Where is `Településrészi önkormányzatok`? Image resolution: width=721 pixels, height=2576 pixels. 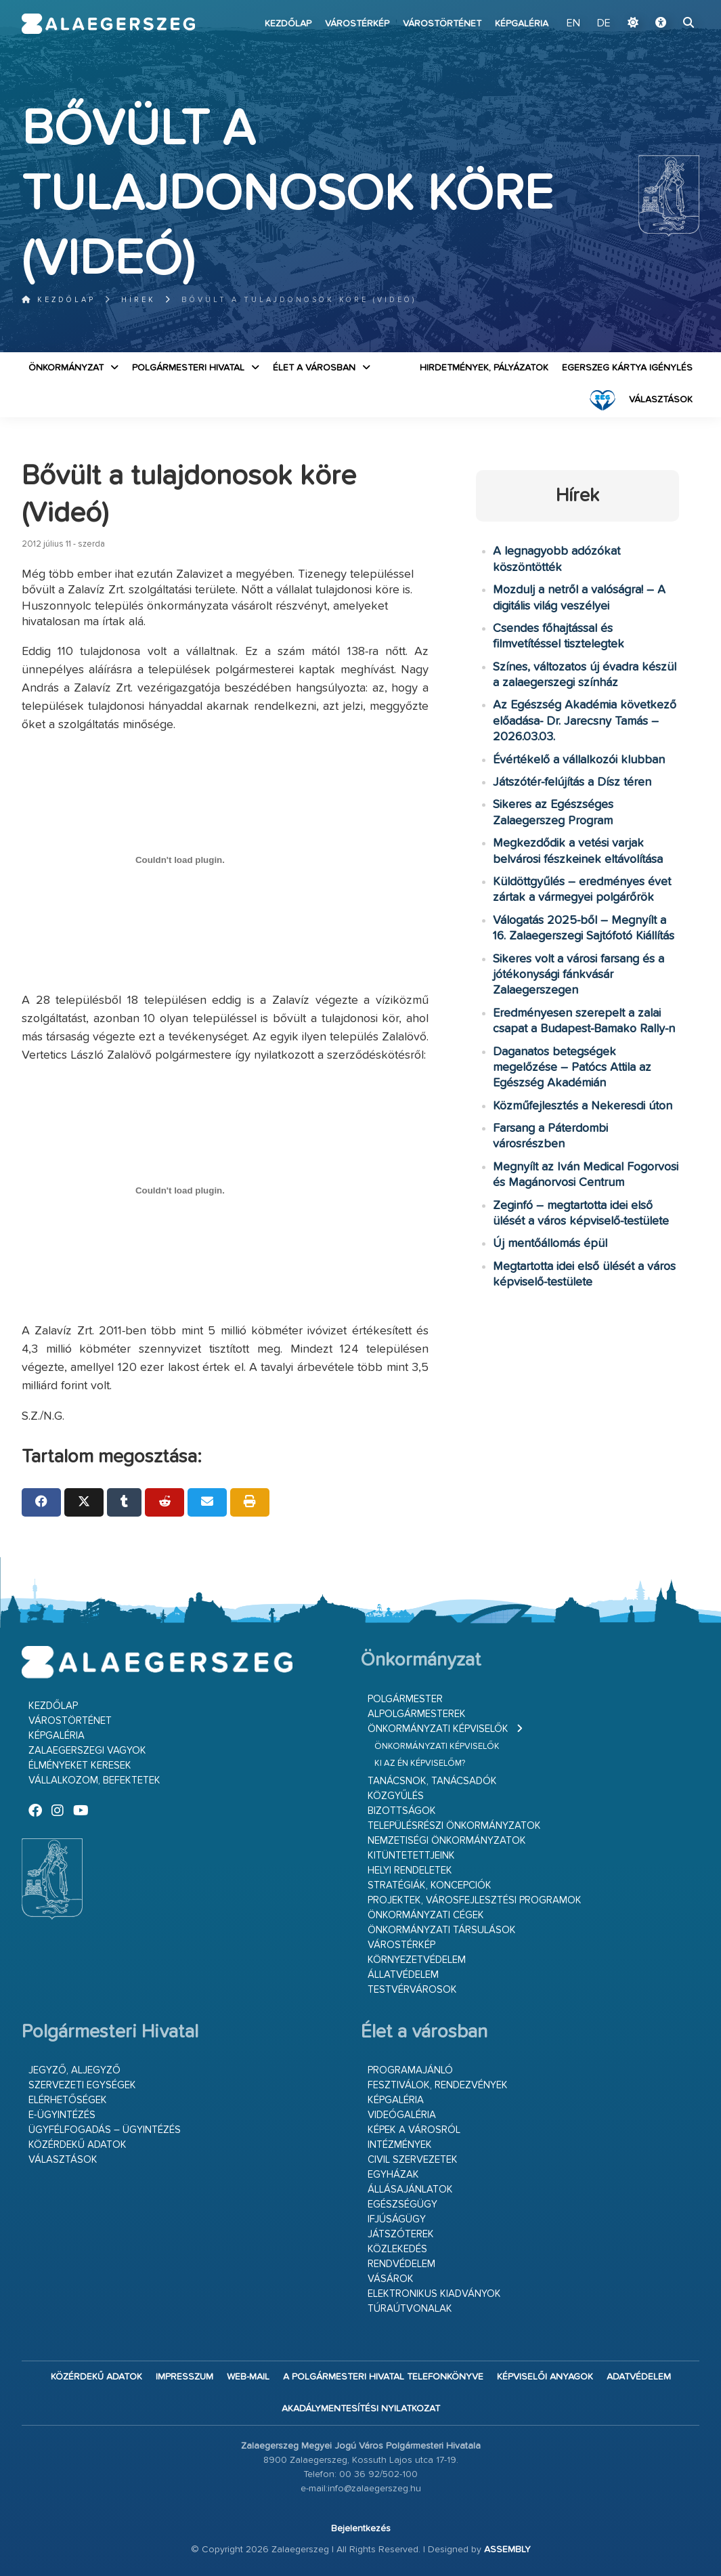
Településrészi önkormányzatok is located at coordinates (454, 1826).